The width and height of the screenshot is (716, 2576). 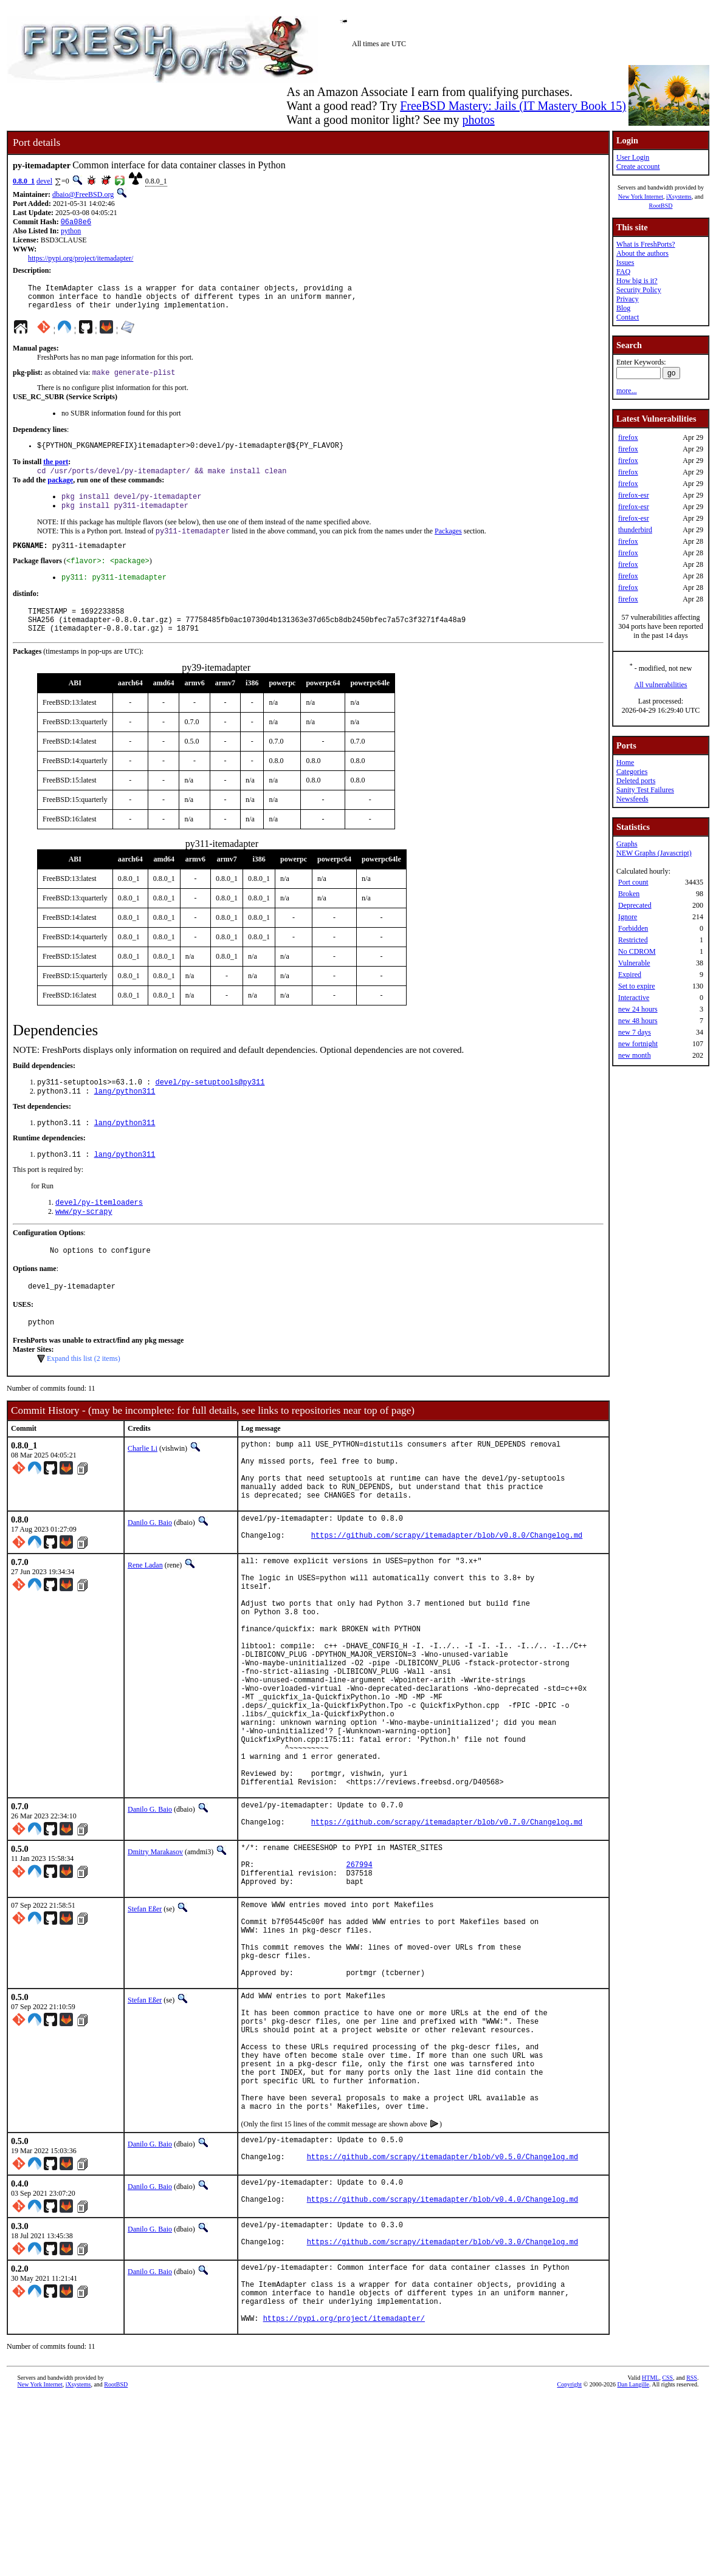 What do you see at coordinates (627, 299) in the screenshot?
I see `Privacy` at bounding box center [627, 299].